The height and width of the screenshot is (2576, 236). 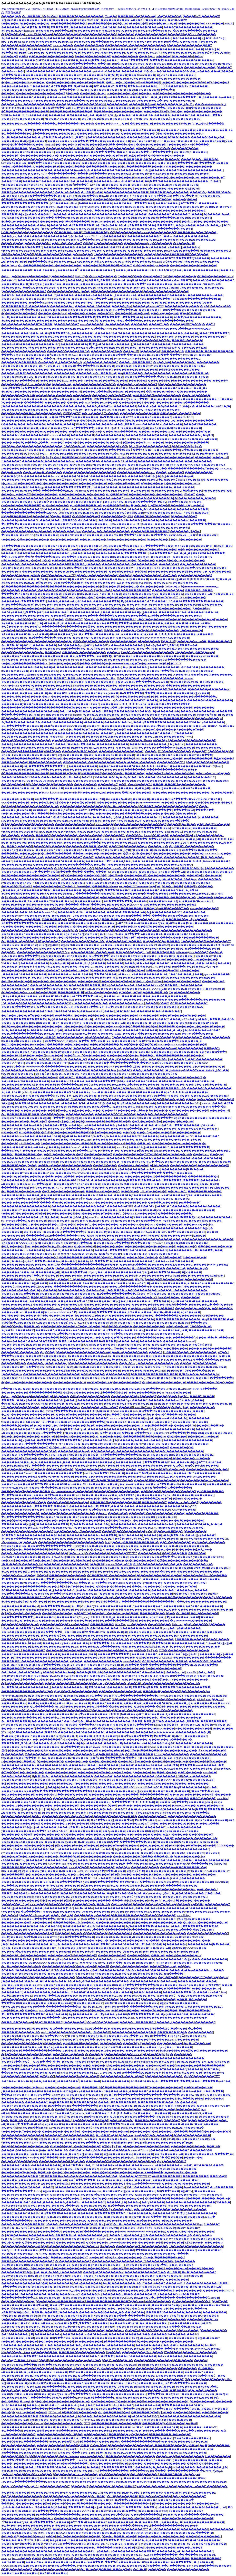 What do you see at coordinates (23, 601) in the screenshot?
I see `�������۰����߲�����Ƶ` at bounding box center [23, 601].